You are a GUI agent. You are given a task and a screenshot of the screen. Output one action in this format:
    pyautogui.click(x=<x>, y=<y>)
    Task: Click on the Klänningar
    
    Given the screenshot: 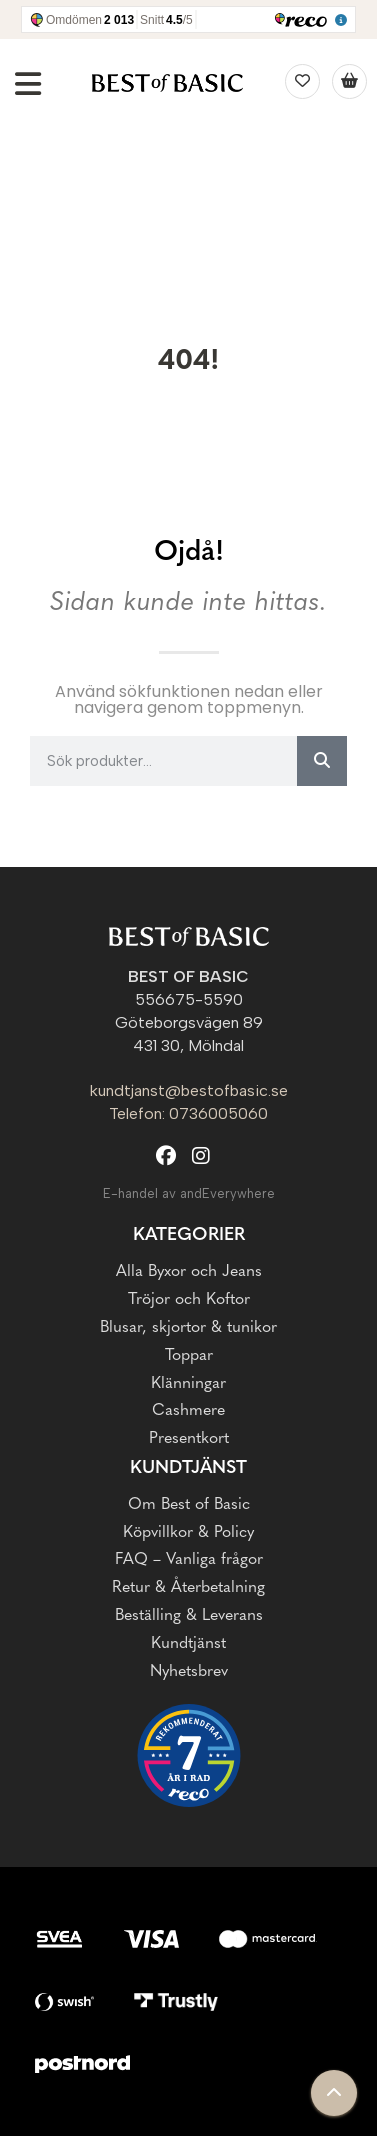 What is the action you would take?
    pyautogui.click(x=188, y=1384)
    